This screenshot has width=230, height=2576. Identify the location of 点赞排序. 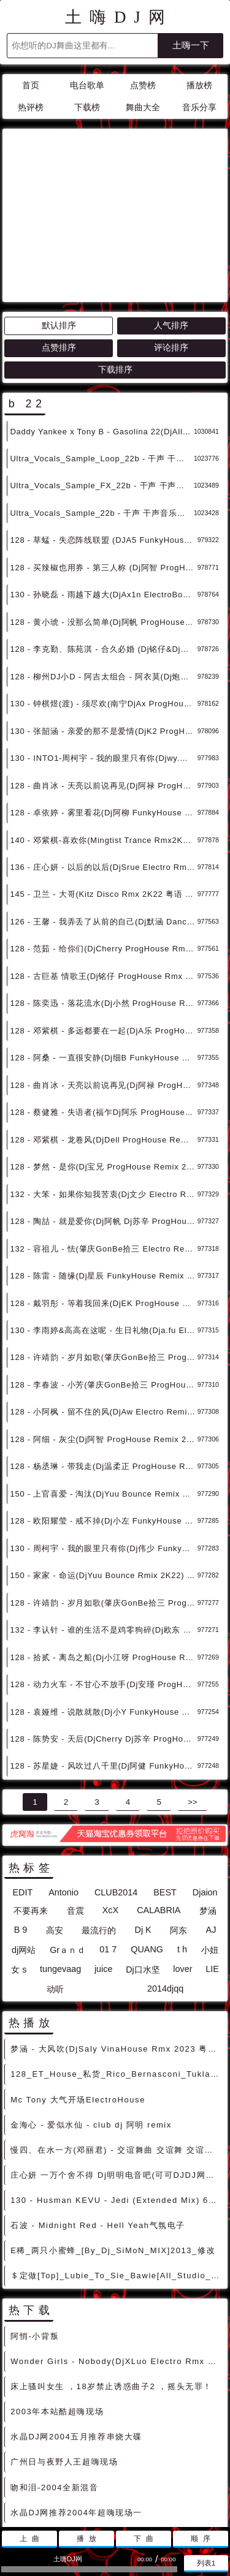
(59, 237).